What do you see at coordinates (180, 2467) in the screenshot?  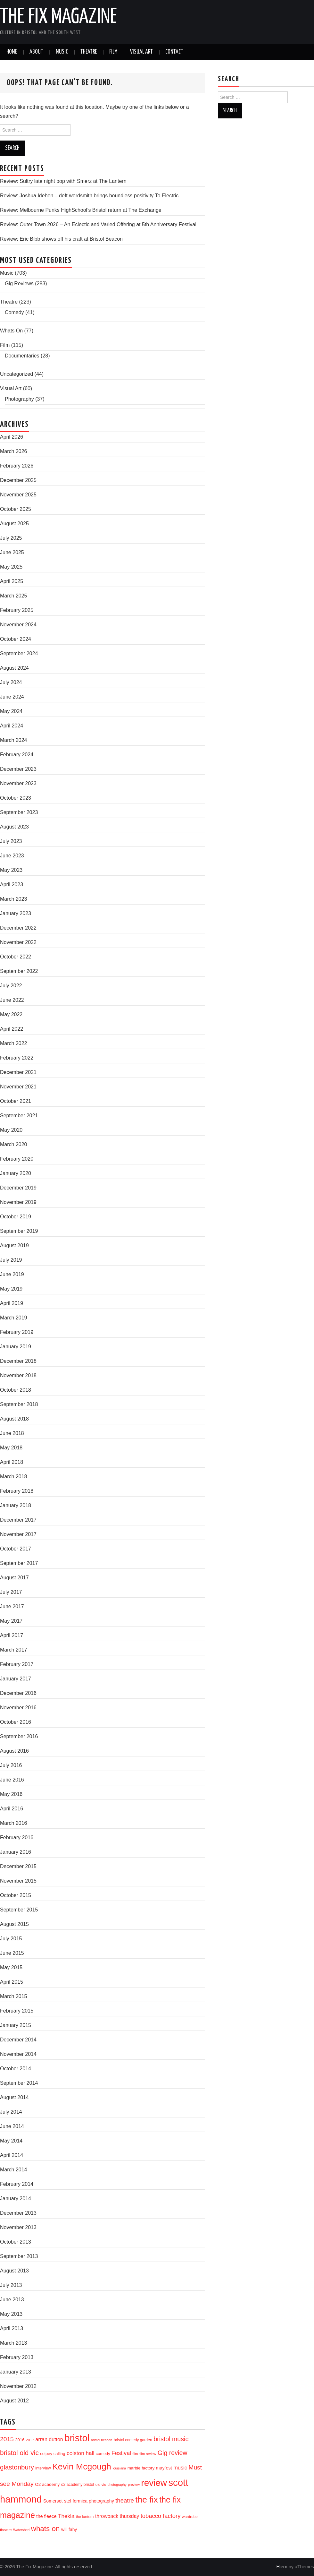 I see `music [music (35 items)]` at bounding box center [180, 2467].